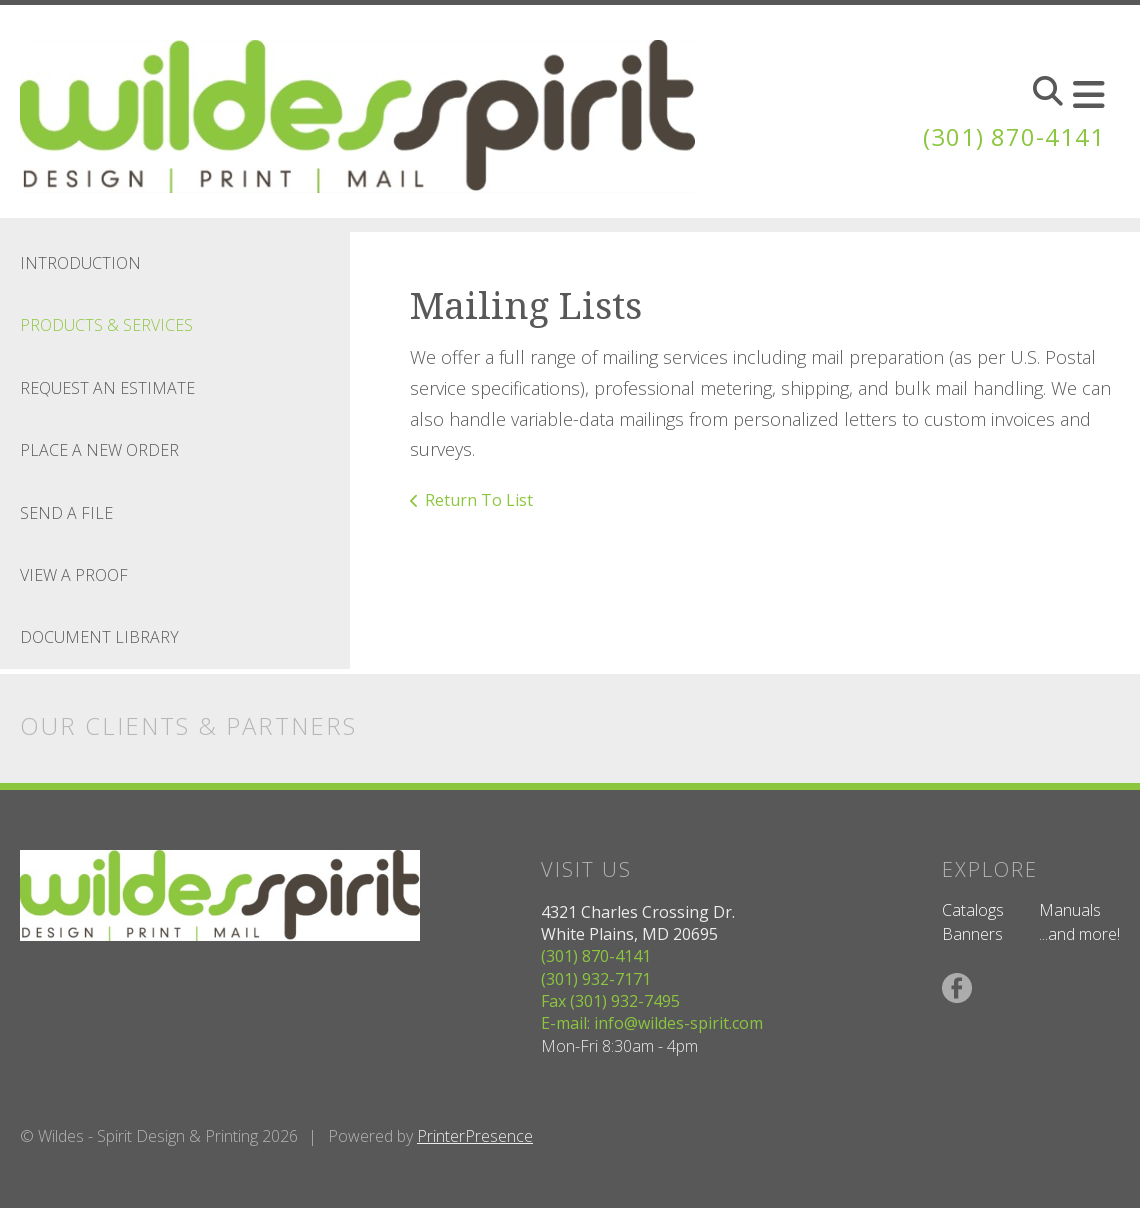  Describe the element at coordinates (1079, 934) in the screenshot. I see `...and more!` at that location.